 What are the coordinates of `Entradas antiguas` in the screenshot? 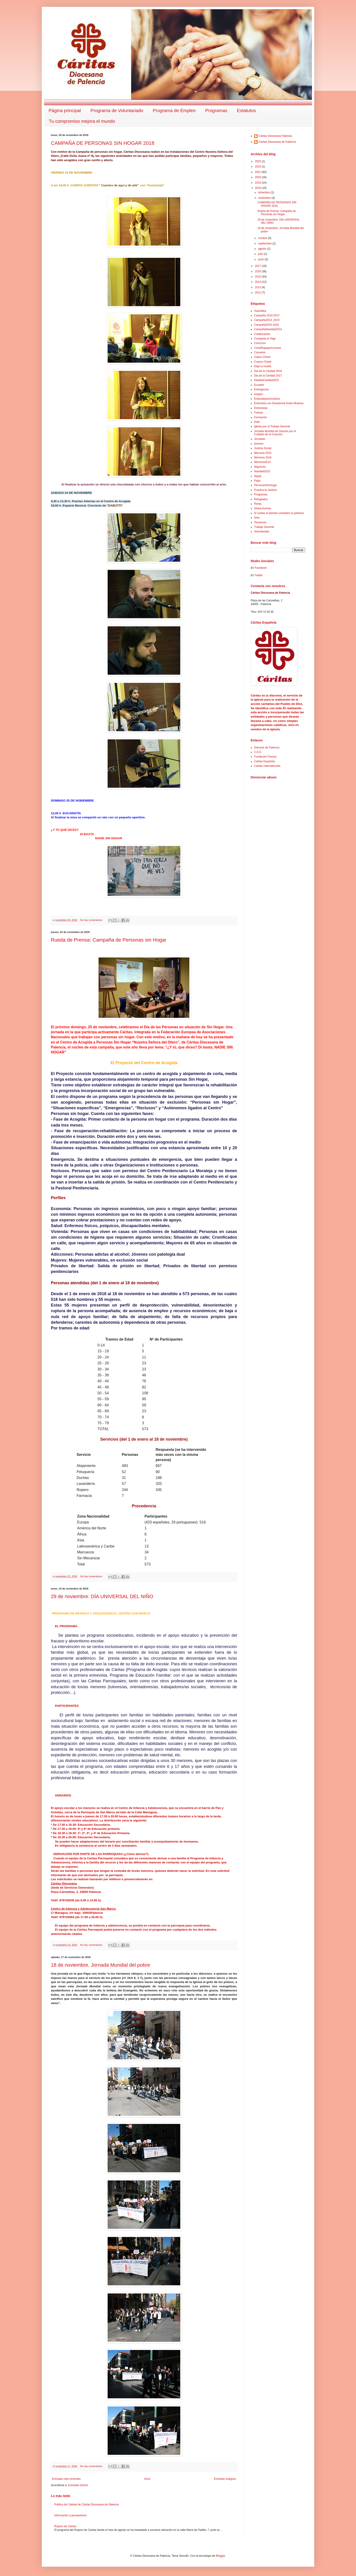 It's located at (225, 2478).